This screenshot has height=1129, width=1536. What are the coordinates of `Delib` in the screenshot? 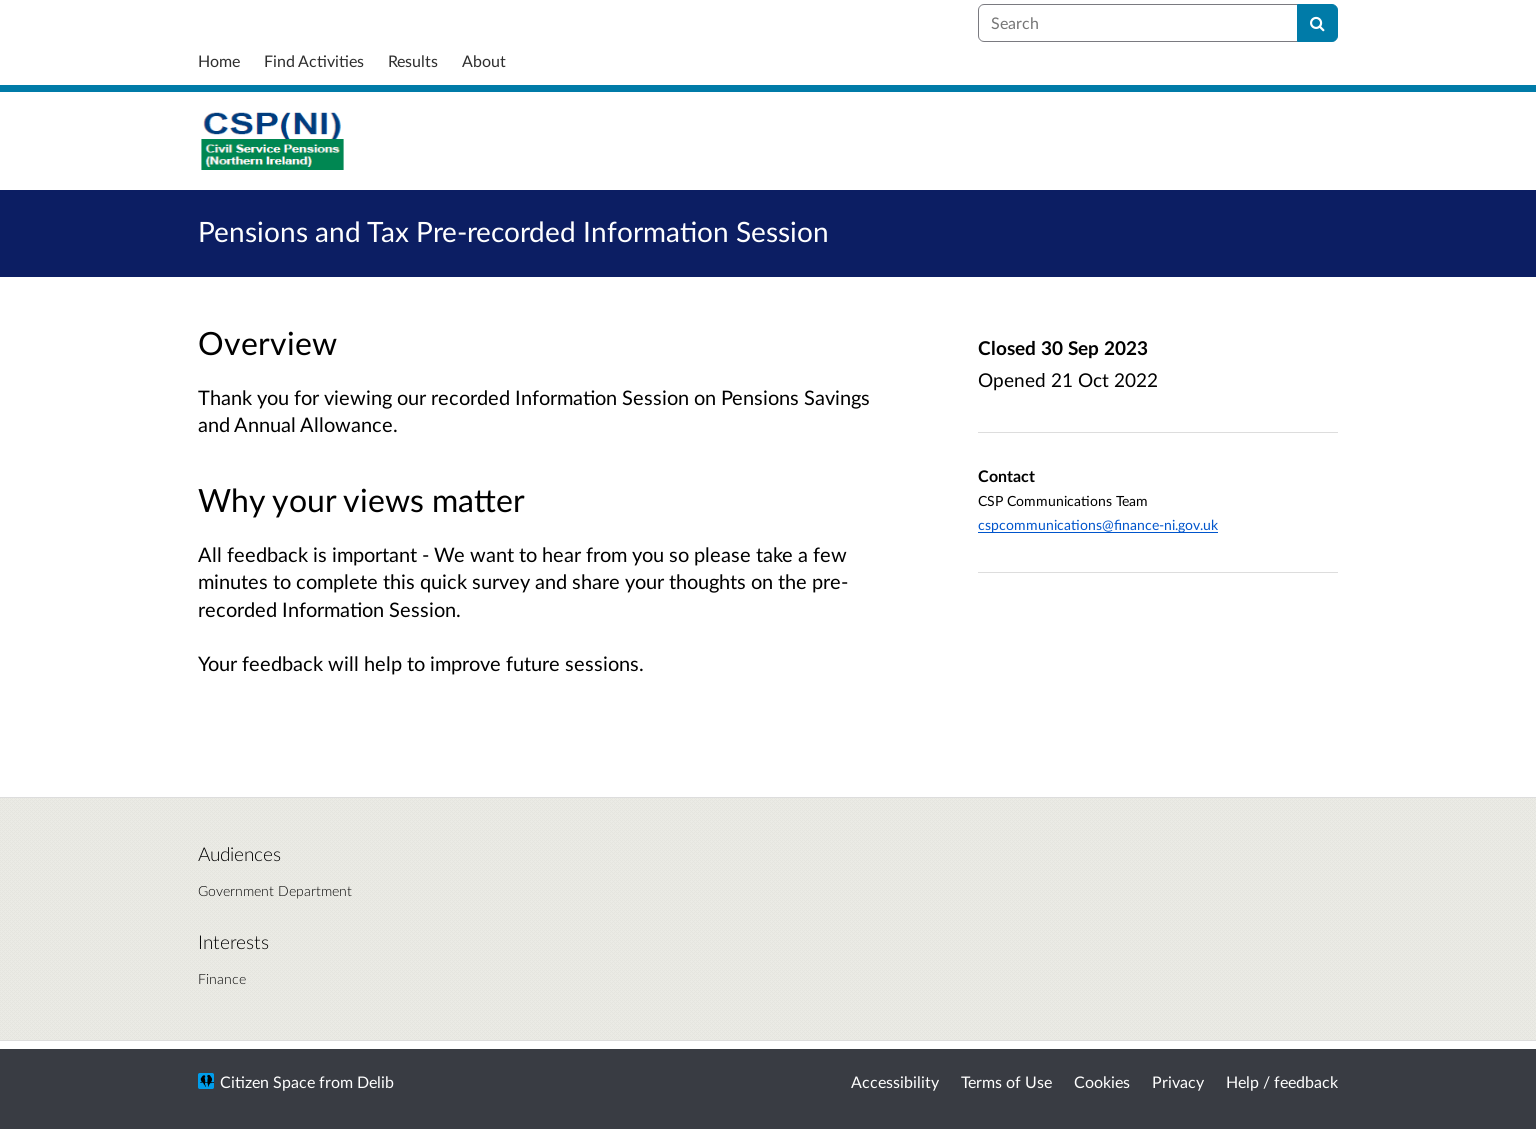 It's located at (375, 1081).